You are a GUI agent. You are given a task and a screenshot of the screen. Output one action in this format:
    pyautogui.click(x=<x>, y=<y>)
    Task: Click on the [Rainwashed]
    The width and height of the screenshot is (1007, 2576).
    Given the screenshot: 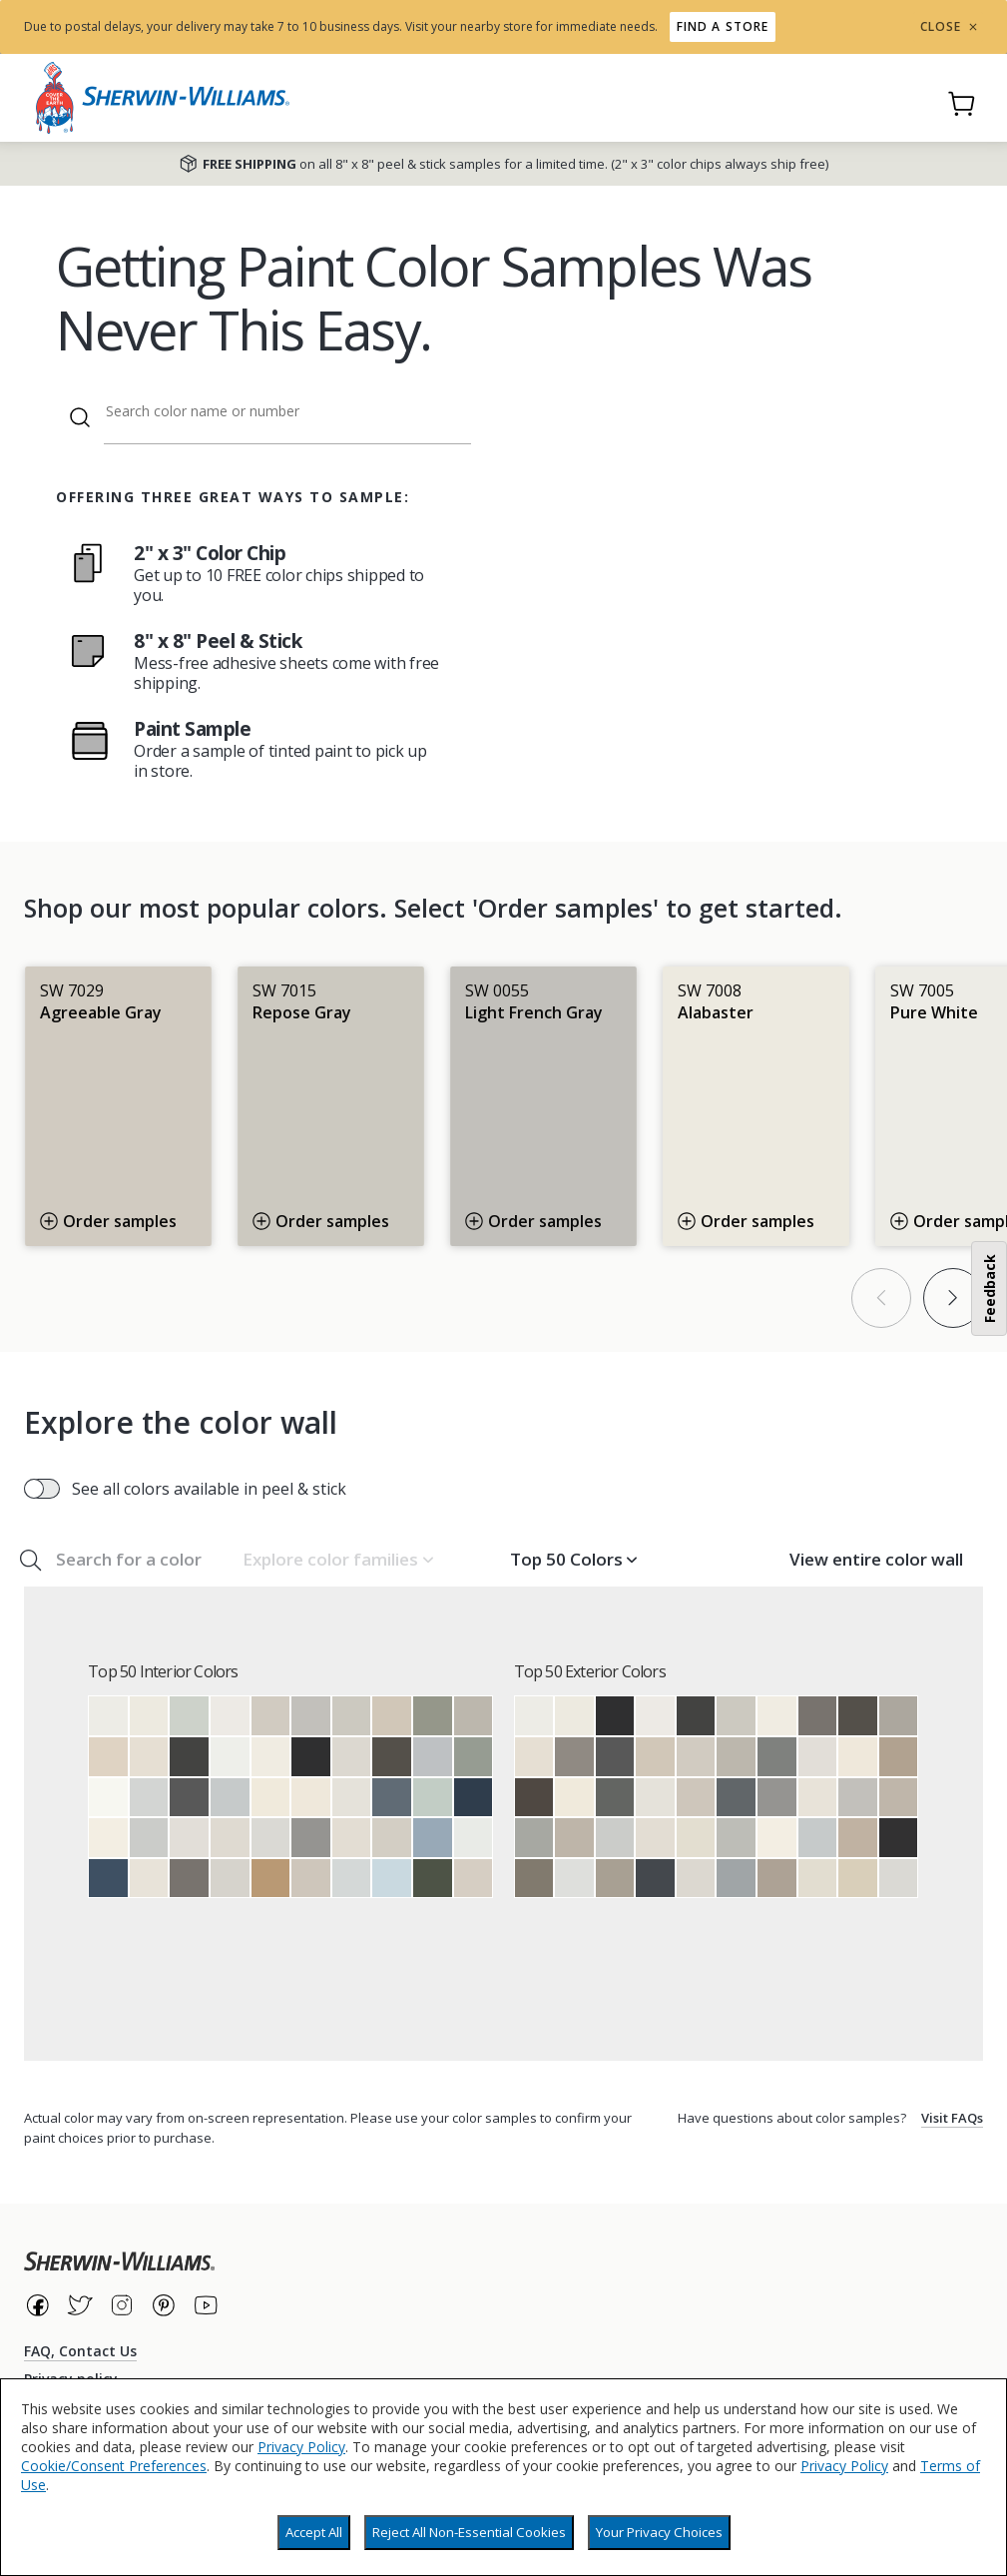 What is the action you would take?
    pyautogui.click(x=432, y=1797)
    